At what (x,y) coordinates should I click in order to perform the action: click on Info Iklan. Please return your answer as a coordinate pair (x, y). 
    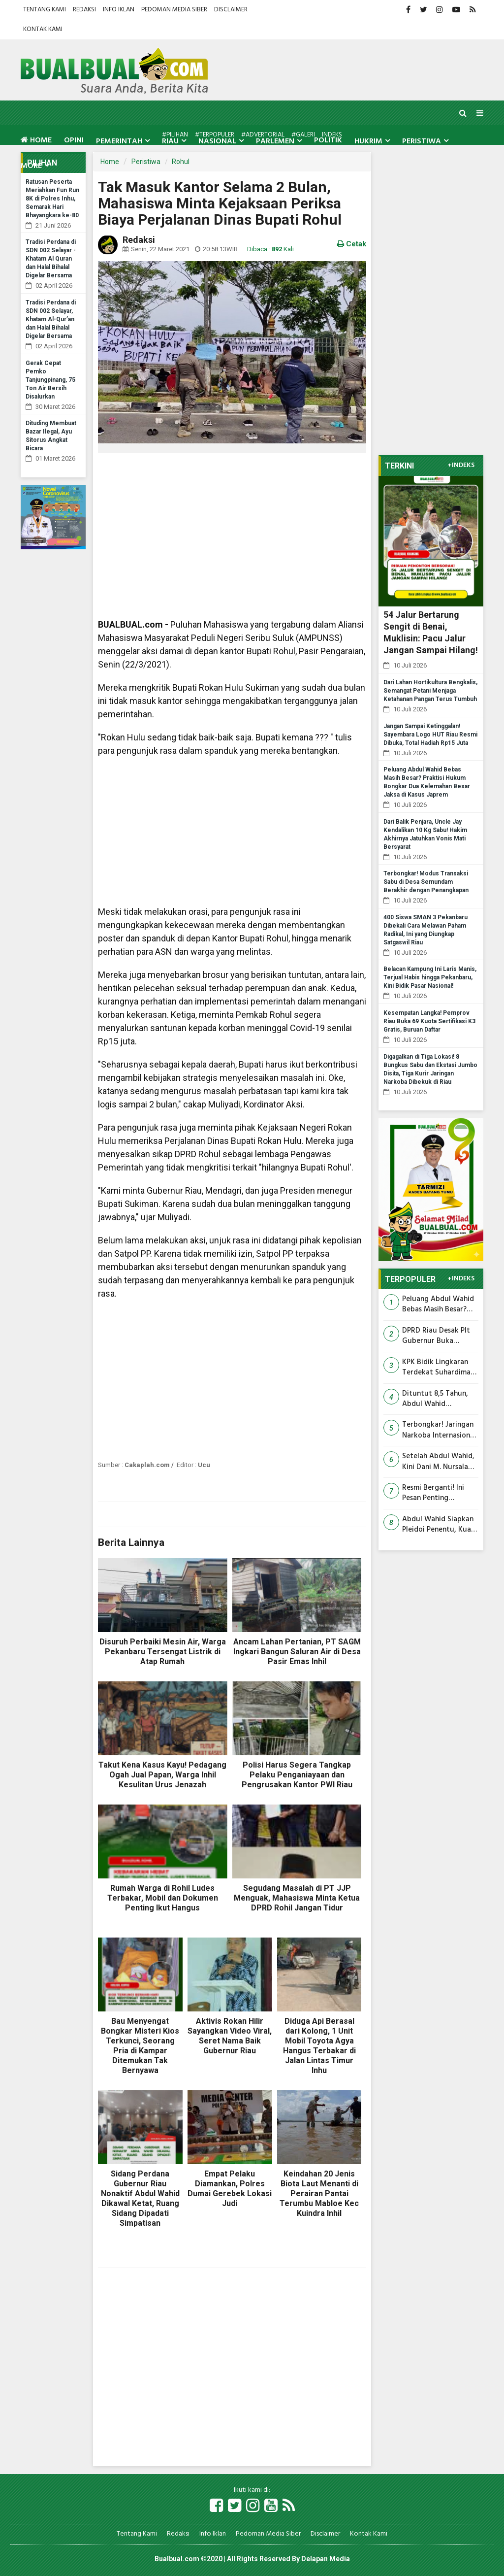
    Looking at the image, I should click on (118, 9).